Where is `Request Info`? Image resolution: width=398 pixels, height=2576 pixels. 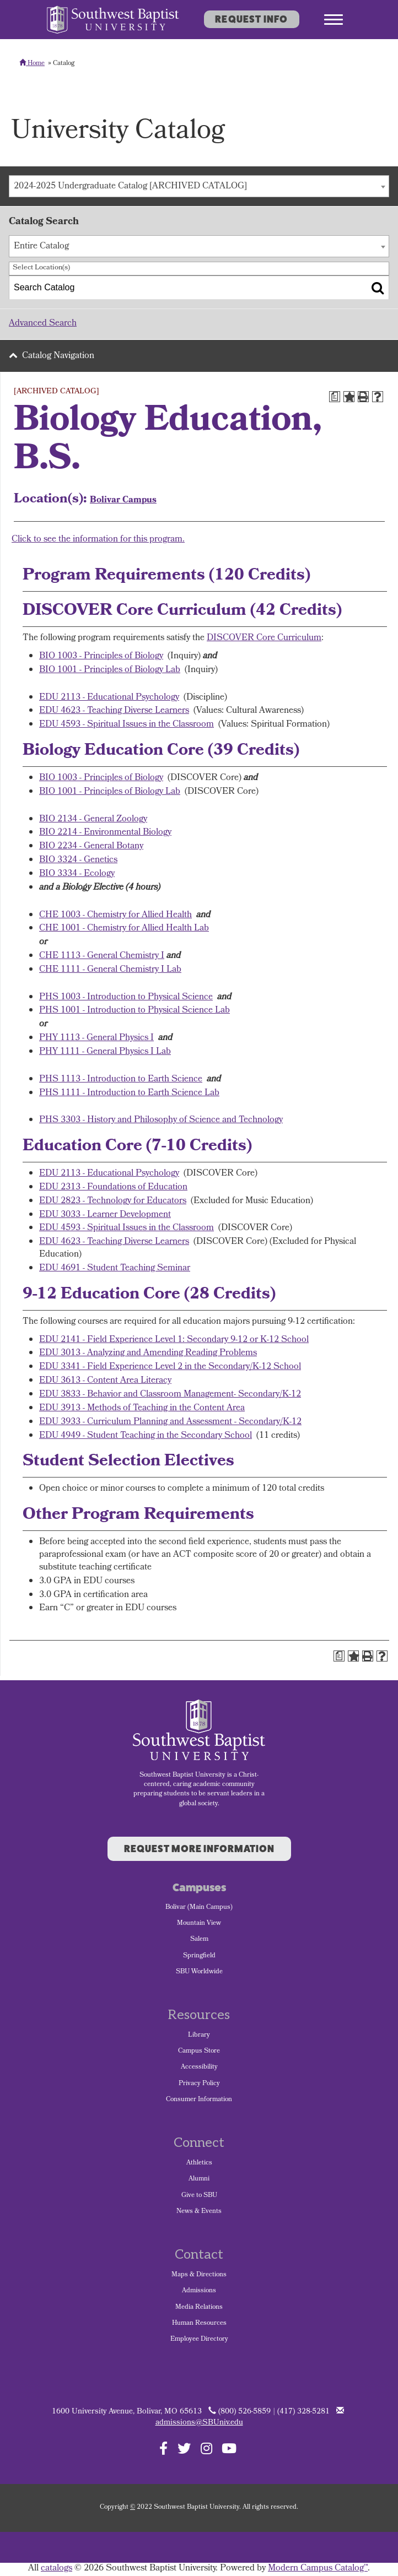
Request Info is located at coordinates (251, 19).